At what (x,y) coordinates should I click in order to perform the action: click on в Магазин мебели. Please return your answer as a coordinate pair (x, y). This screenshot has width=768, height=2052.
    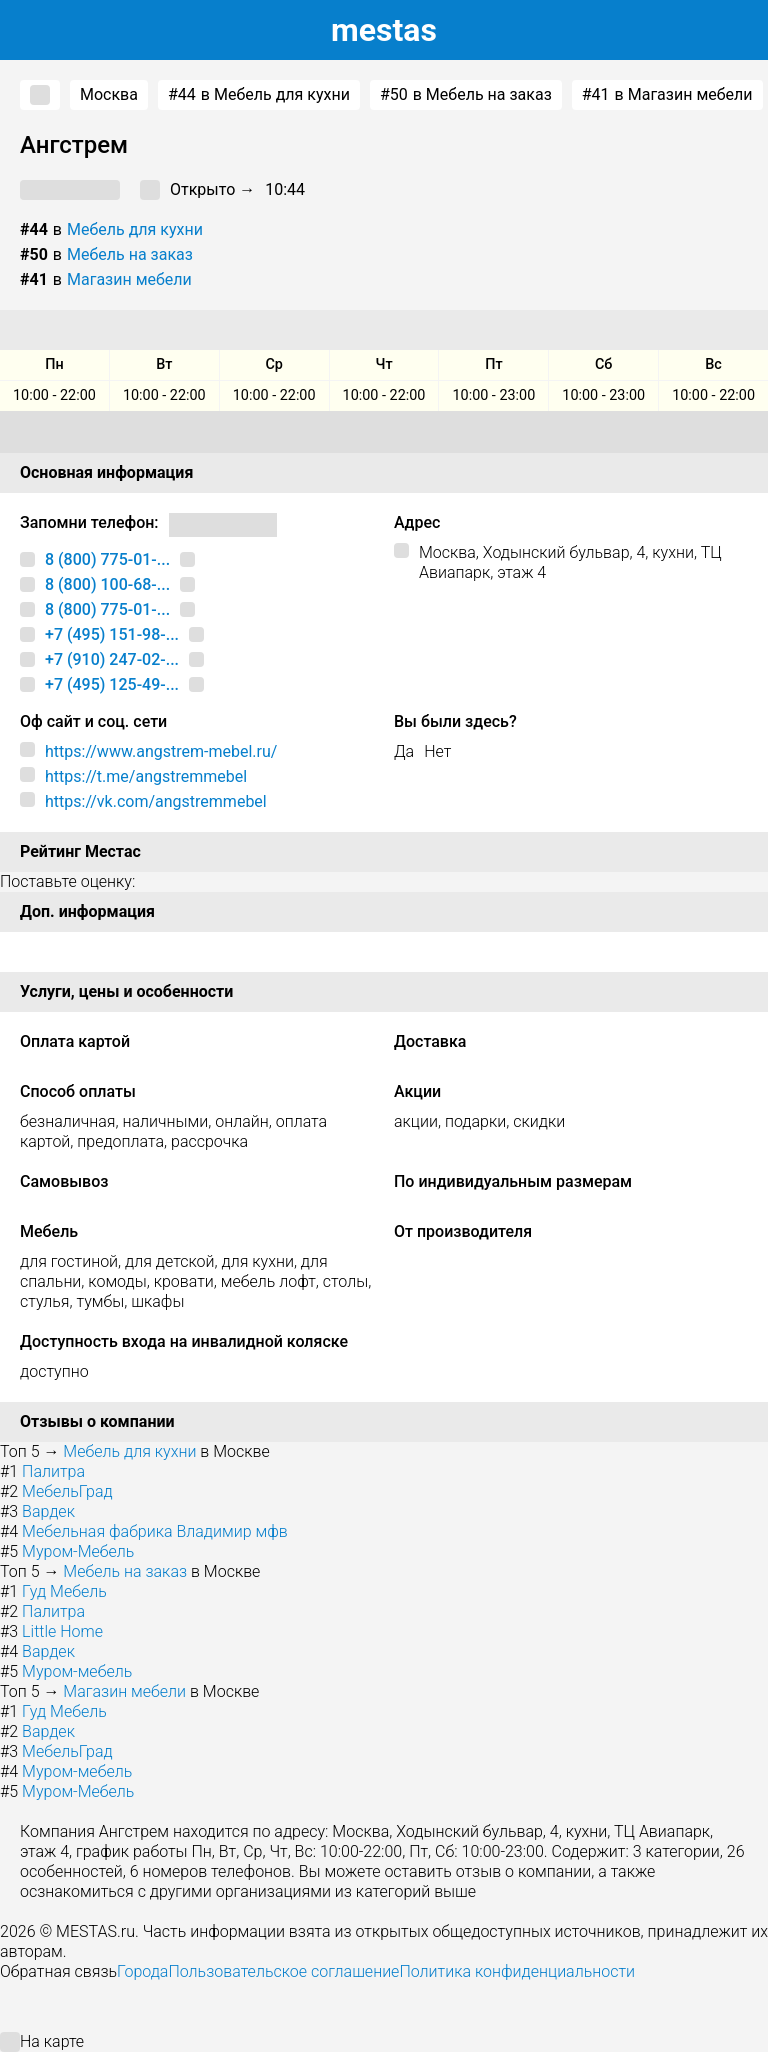
    Looking at the image, I should click on (667, 95).